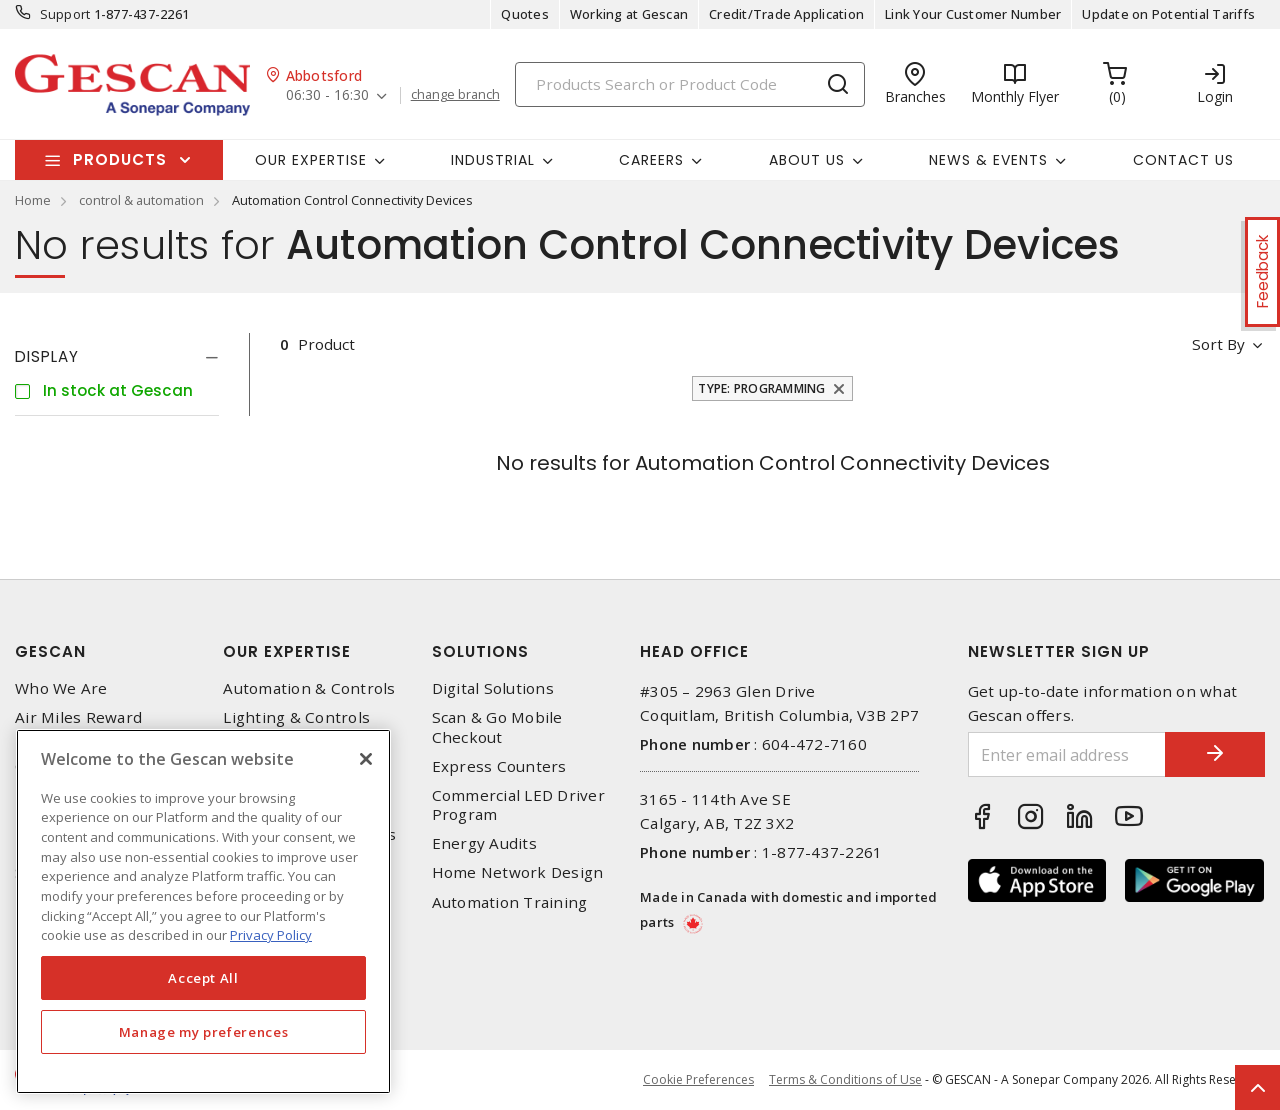 Image resolution: width=1280 pixels, height=1110 pixels. What do you see at coordinates (311, 160) in the screenshot?
I see `Our Expertise [button]` at bounding box center [311, 160].